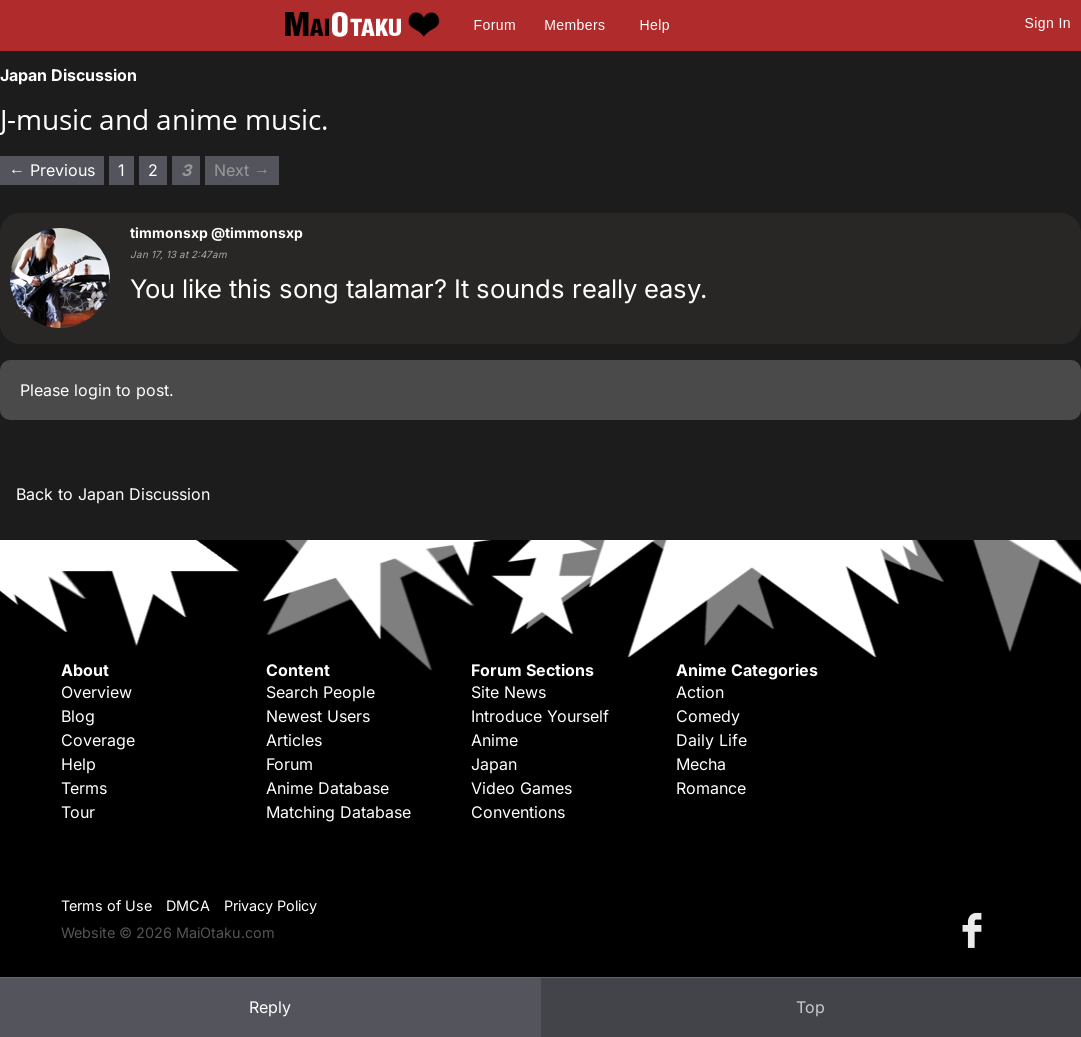 The width and height of the screenshot is (1081, 1037). I want to click on Top, so click(810, 1007).